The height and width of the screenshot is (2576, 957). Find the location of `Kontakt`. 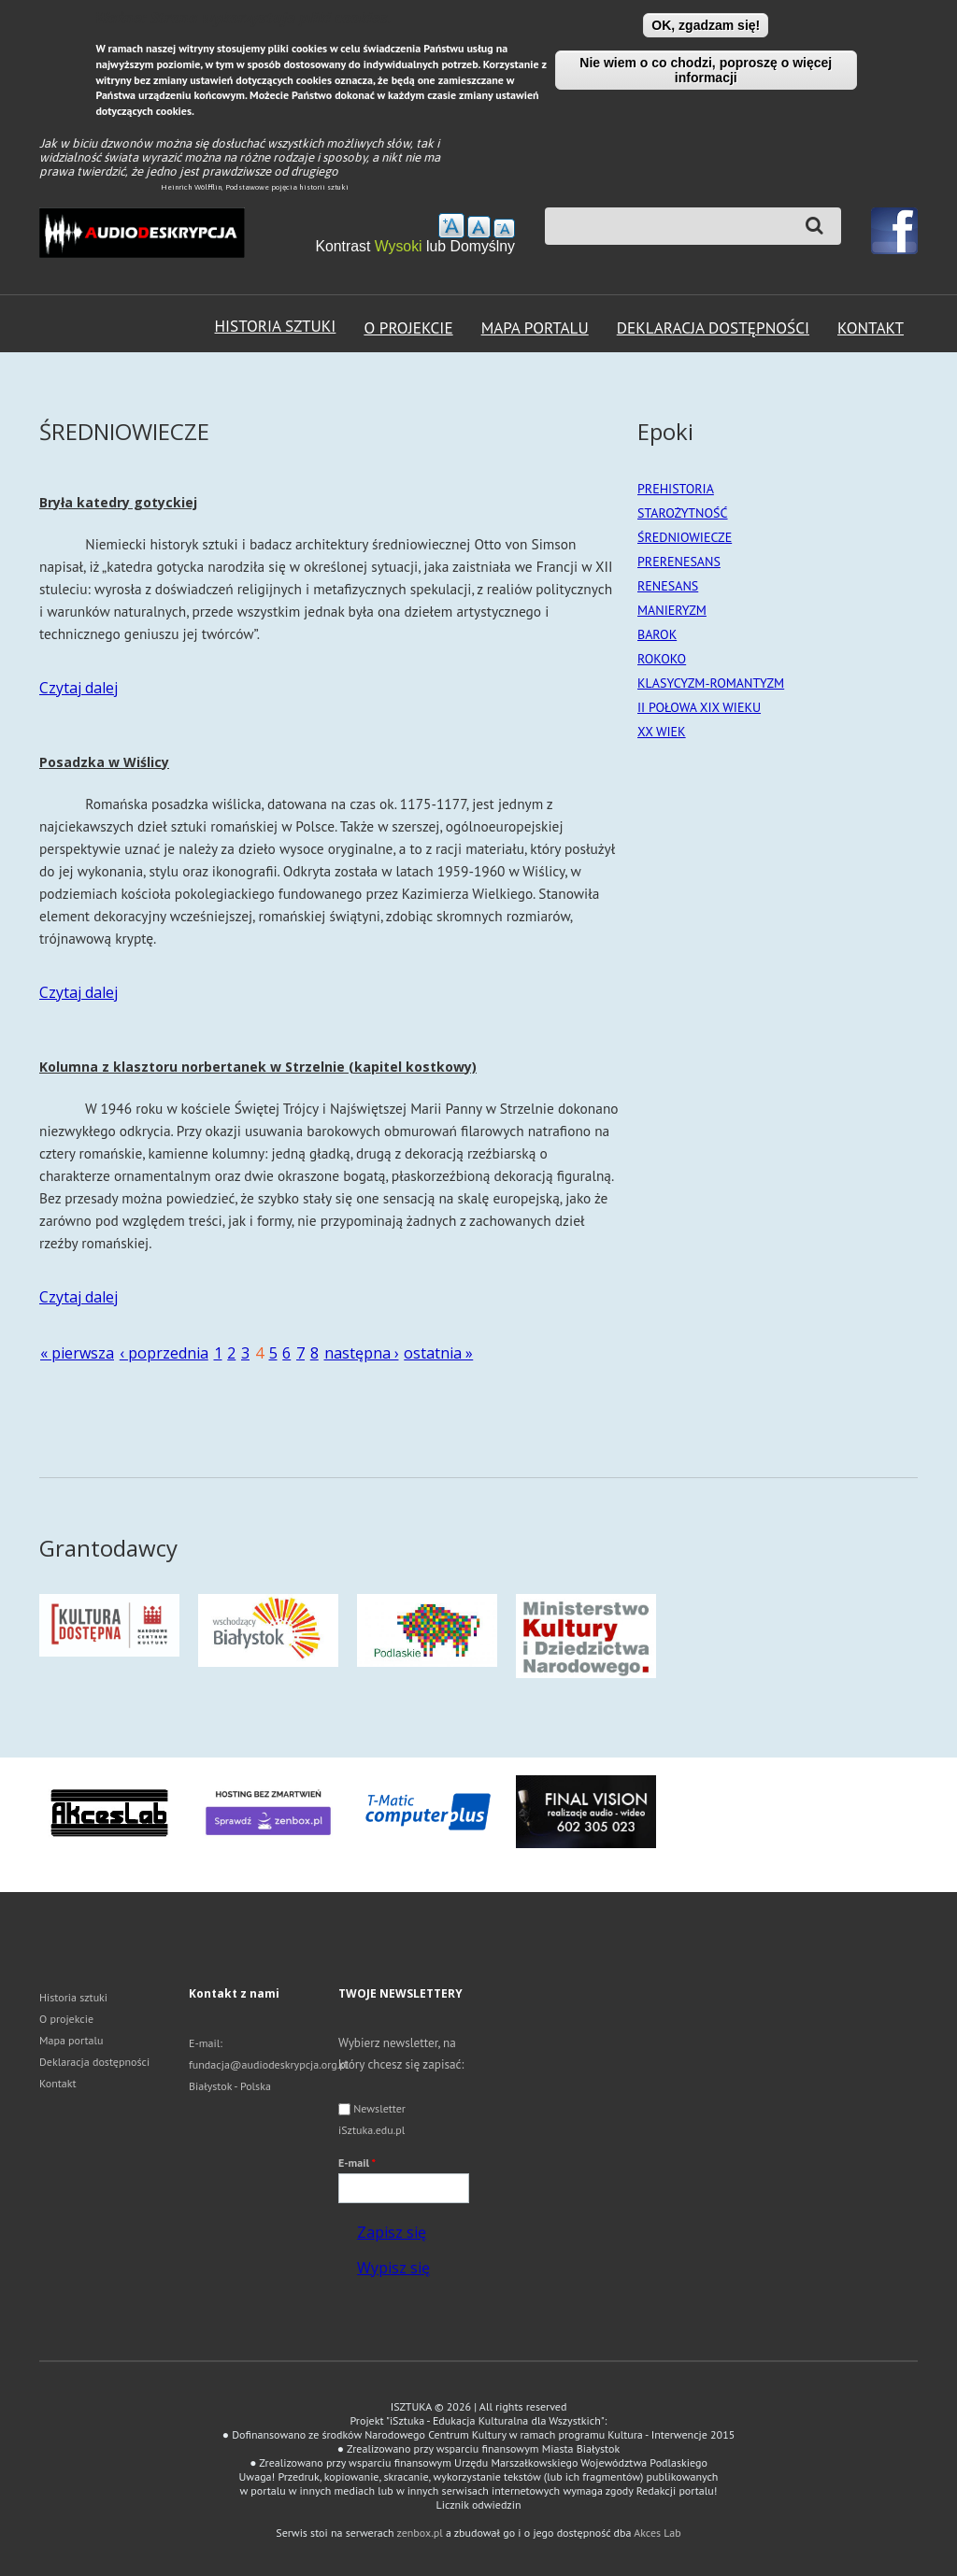

Kontakt is located at coordinates (870, 327).